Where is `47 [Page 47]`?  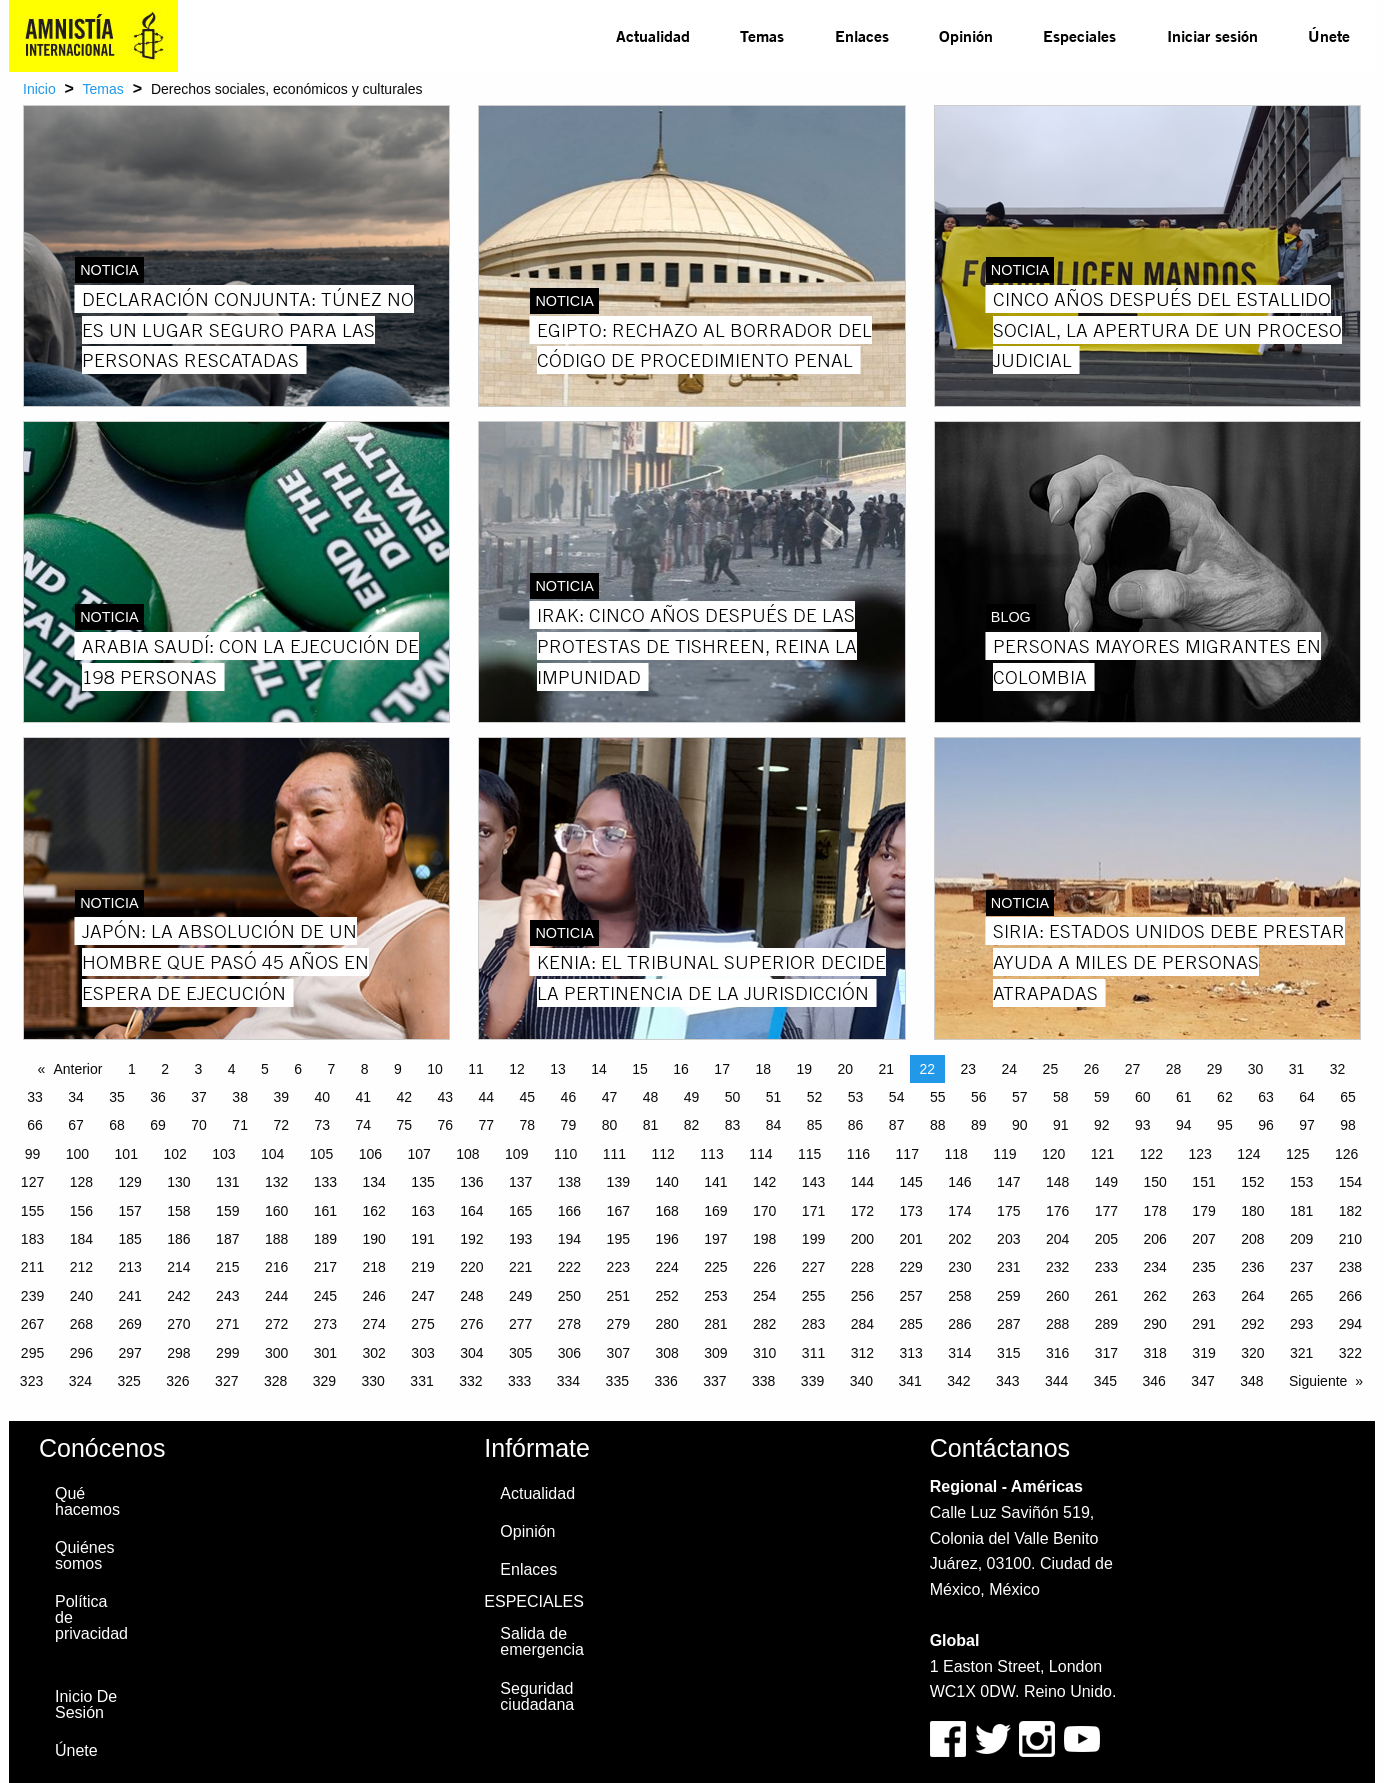 47 [Page 47] is located at coordinates (610, 1097).